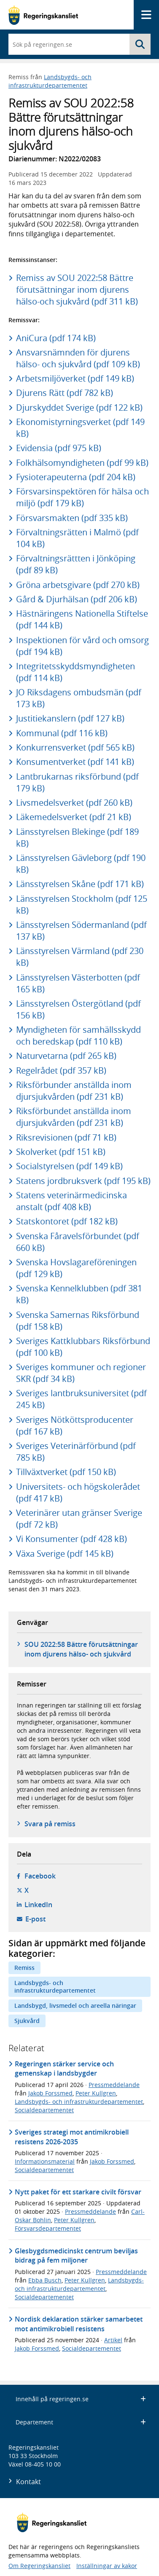  I want to click on Ekonomistyrningsverket (pdf 149 kB), so click(80, 427).